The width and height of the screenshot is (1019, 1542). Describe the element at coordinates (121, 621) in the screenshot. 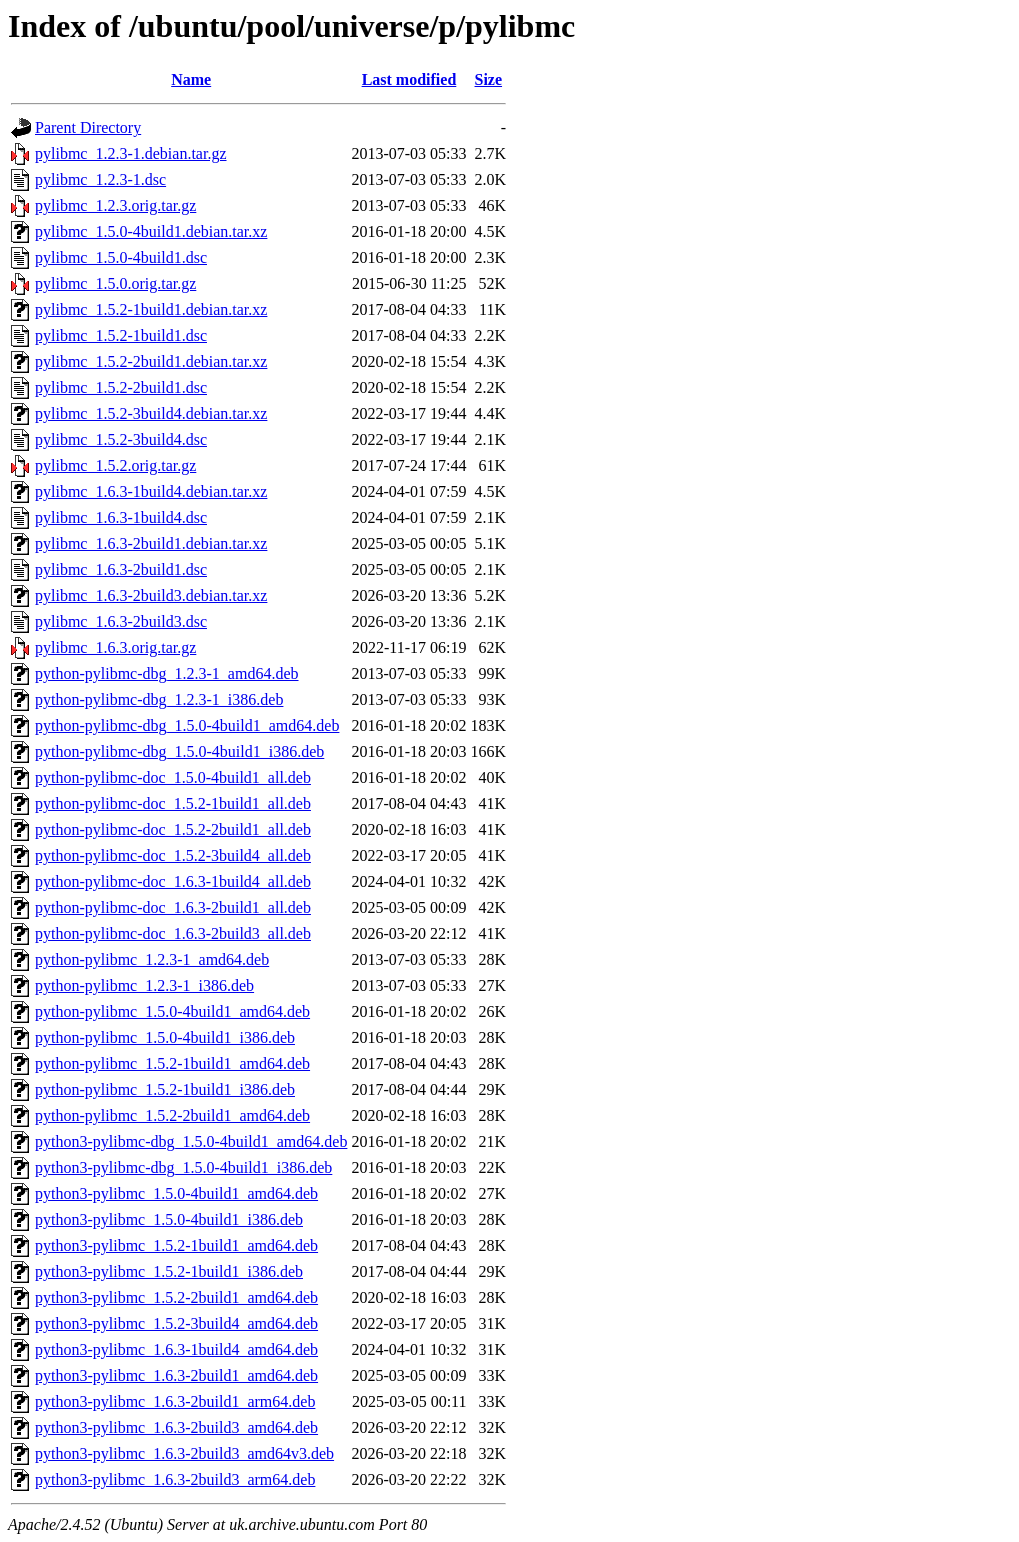

I see `pylibmc_1.6.3-2build3.dsc` at that location.